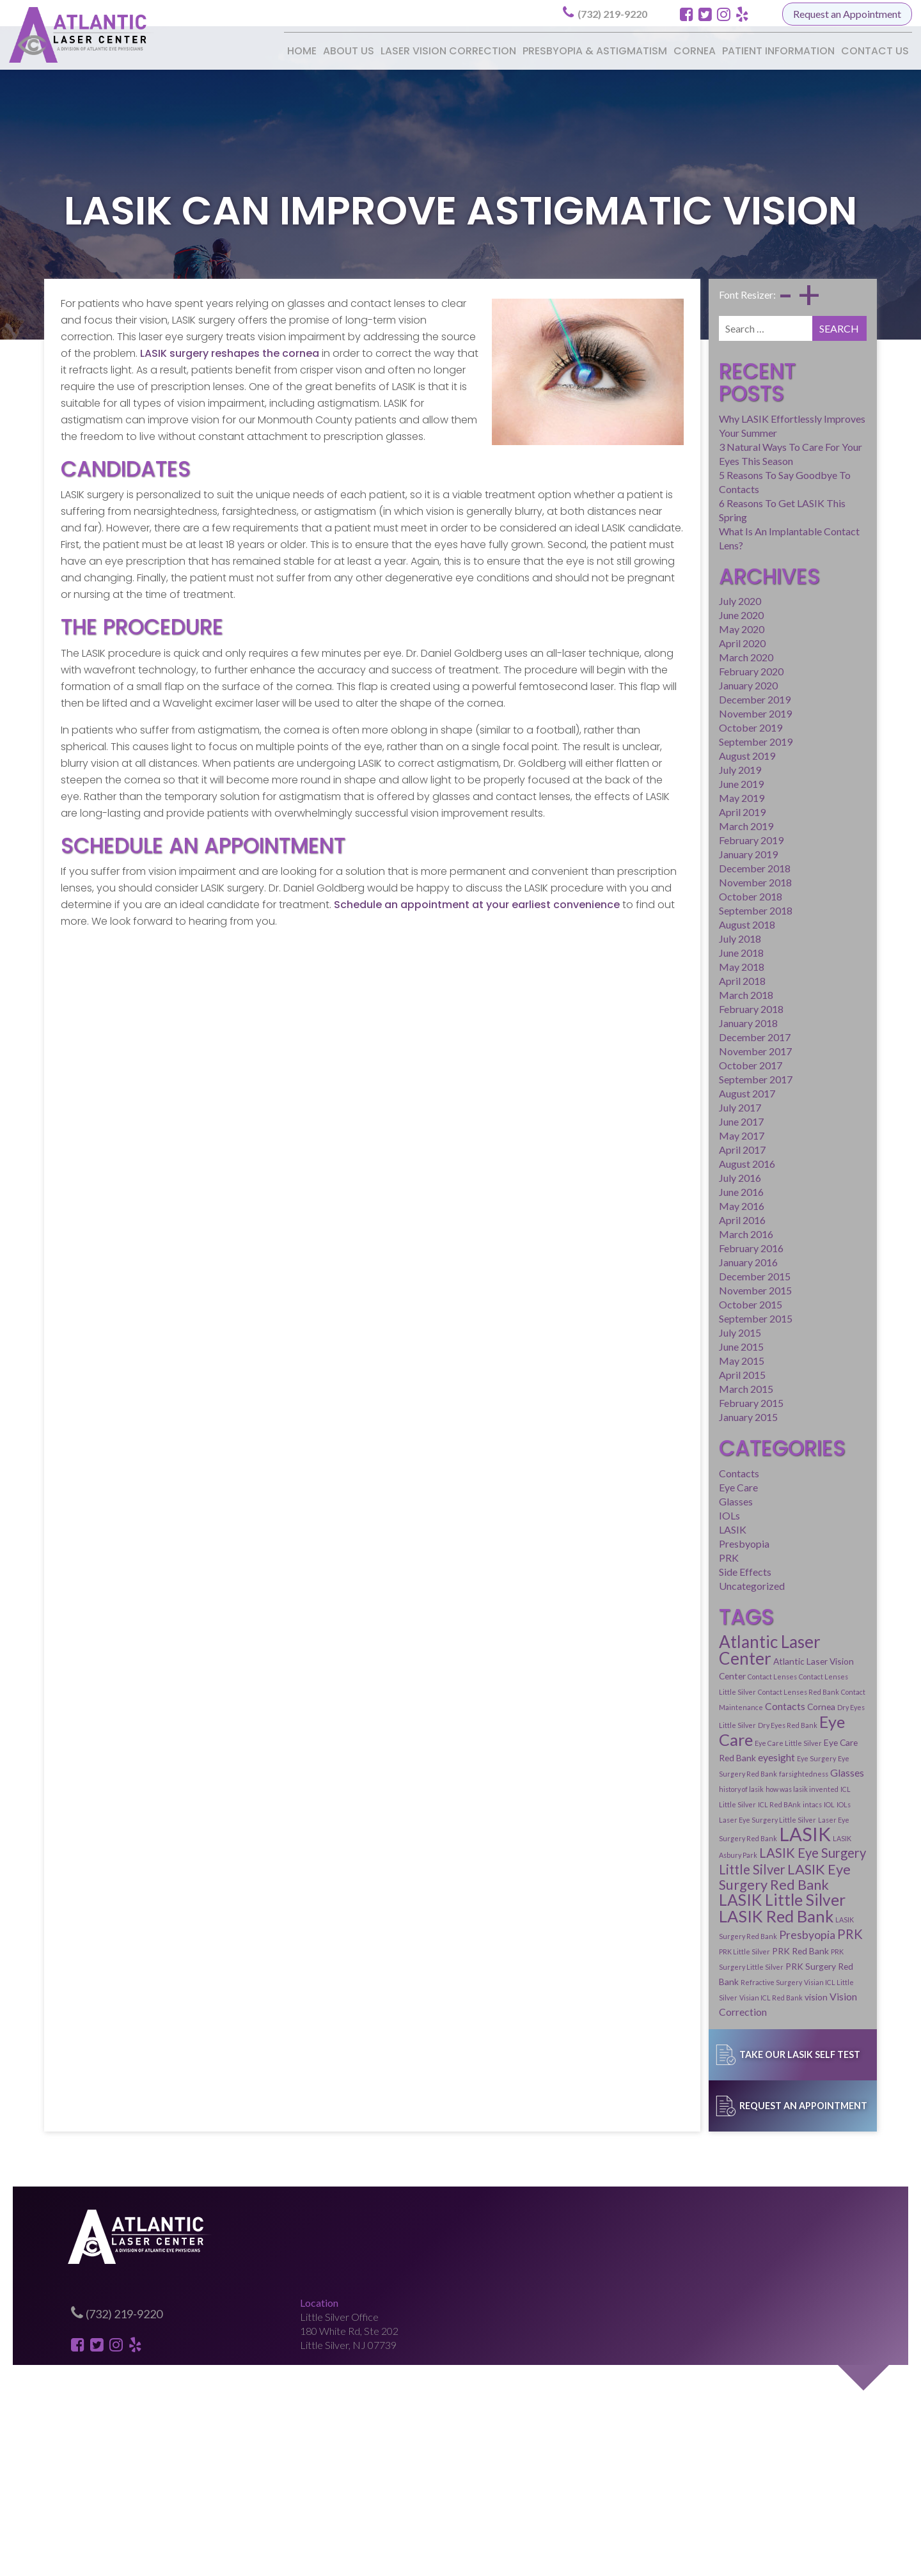 This screenshot has height=2576, width=921. Describe the element at coordinates (767, 1789) in the screenshot. I see `Refractive Surgery [Refractive Surgery (1 item)]` at that location.